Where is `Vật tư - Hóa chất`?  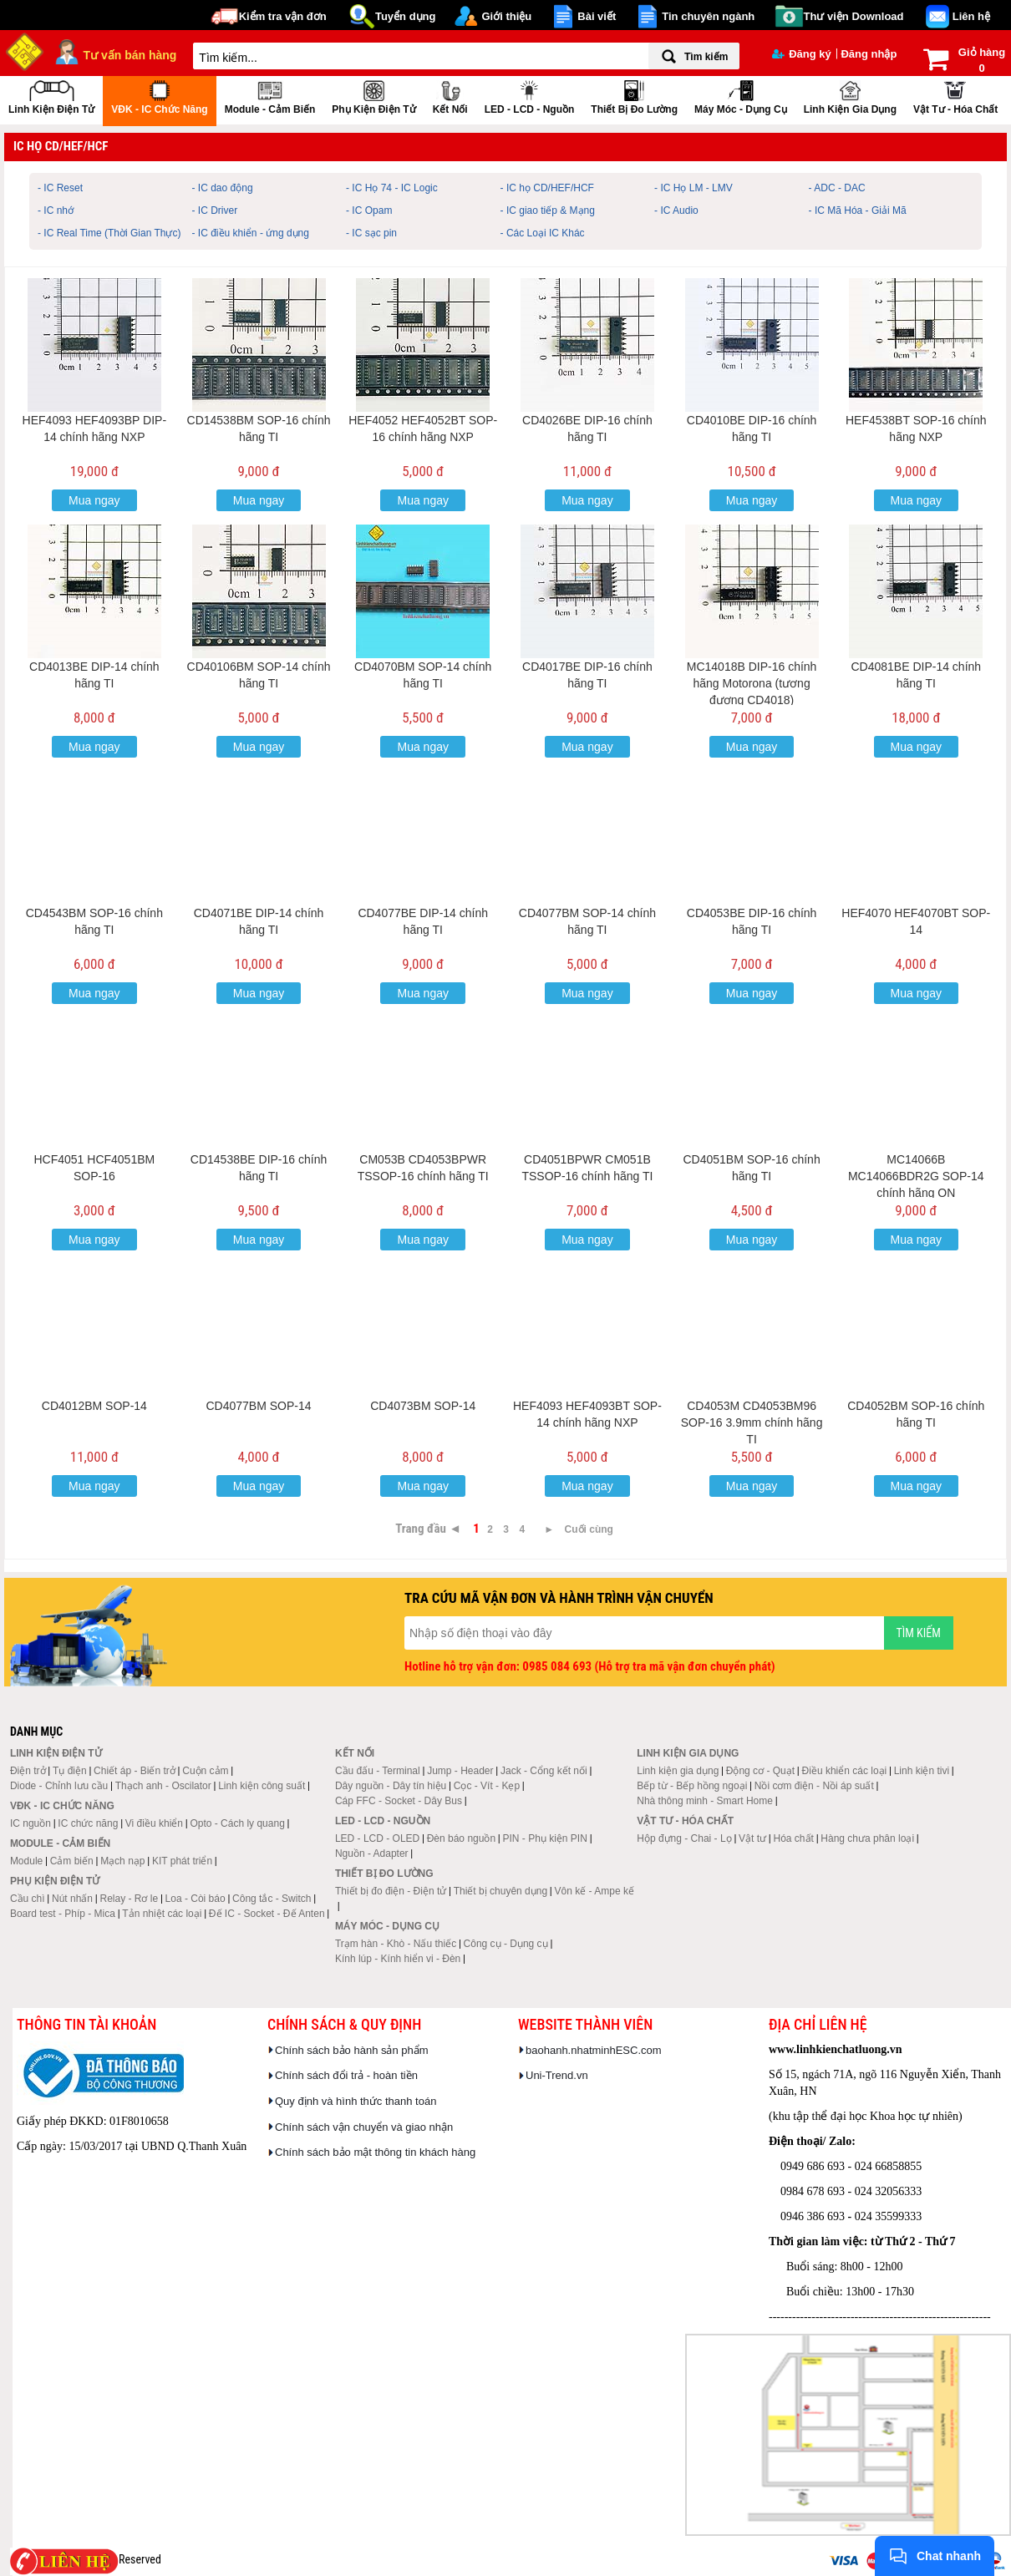
Vật tư - Hóa chất is located at coordinates (955, 95).